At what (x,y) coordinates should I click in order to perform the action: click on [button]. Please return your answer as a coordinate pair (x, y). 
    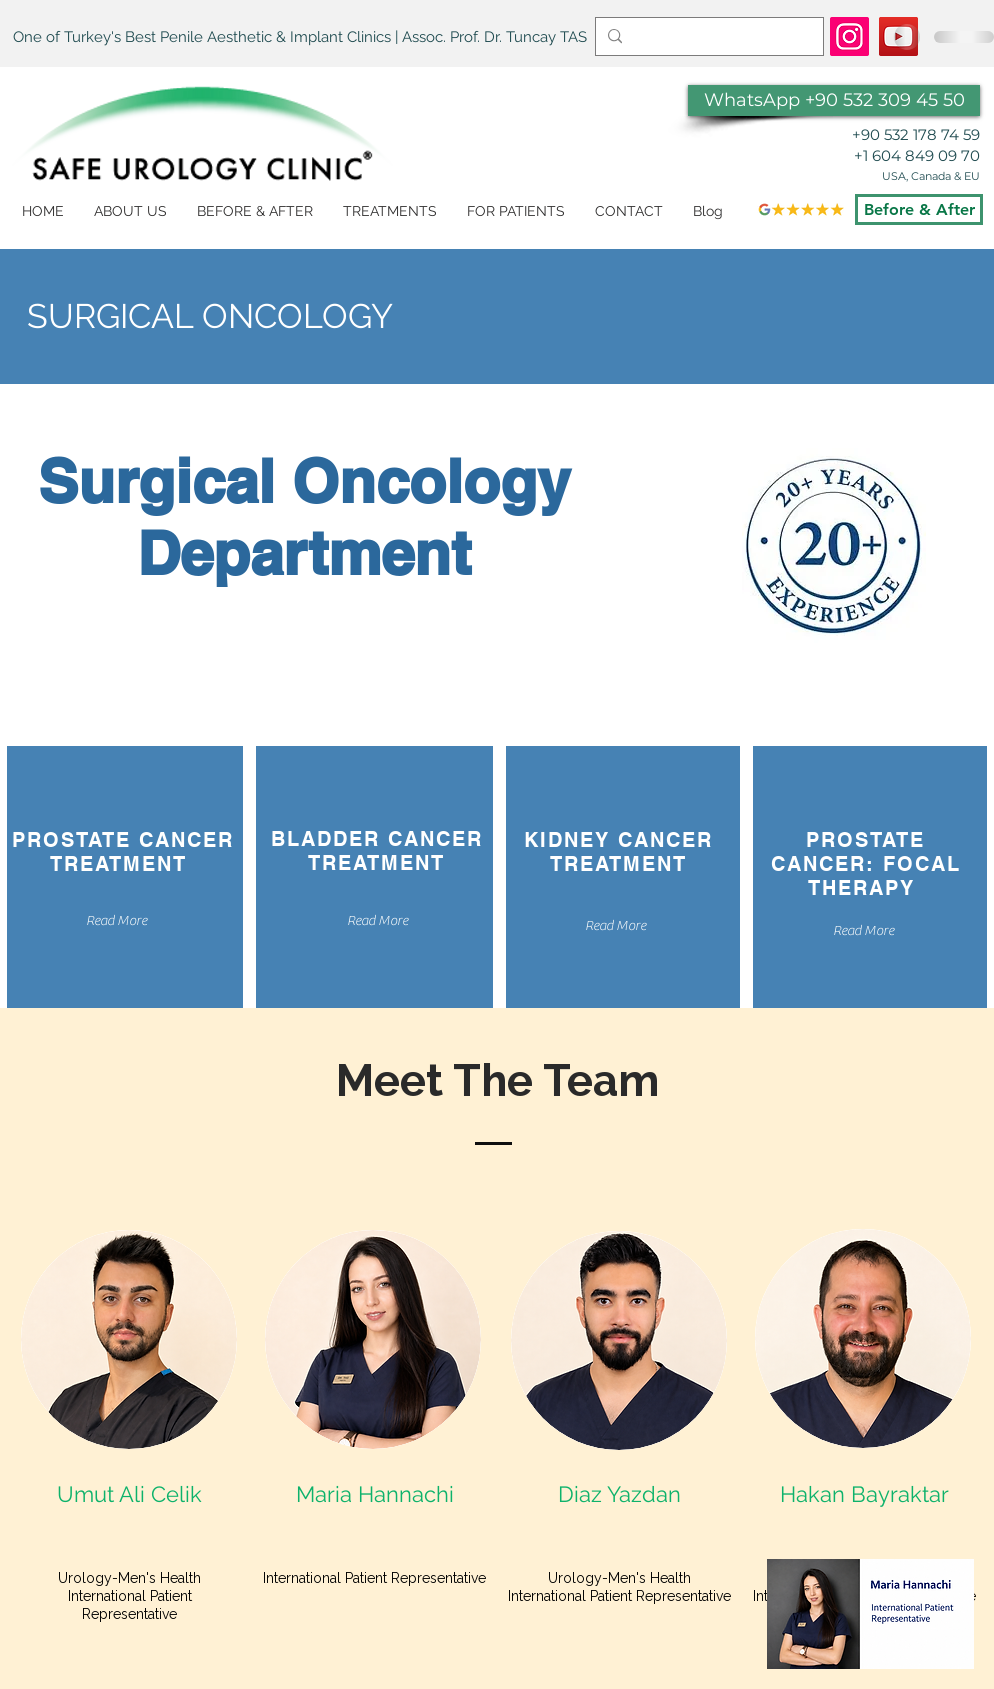
    Looking at the image, I should click on (390, 211).